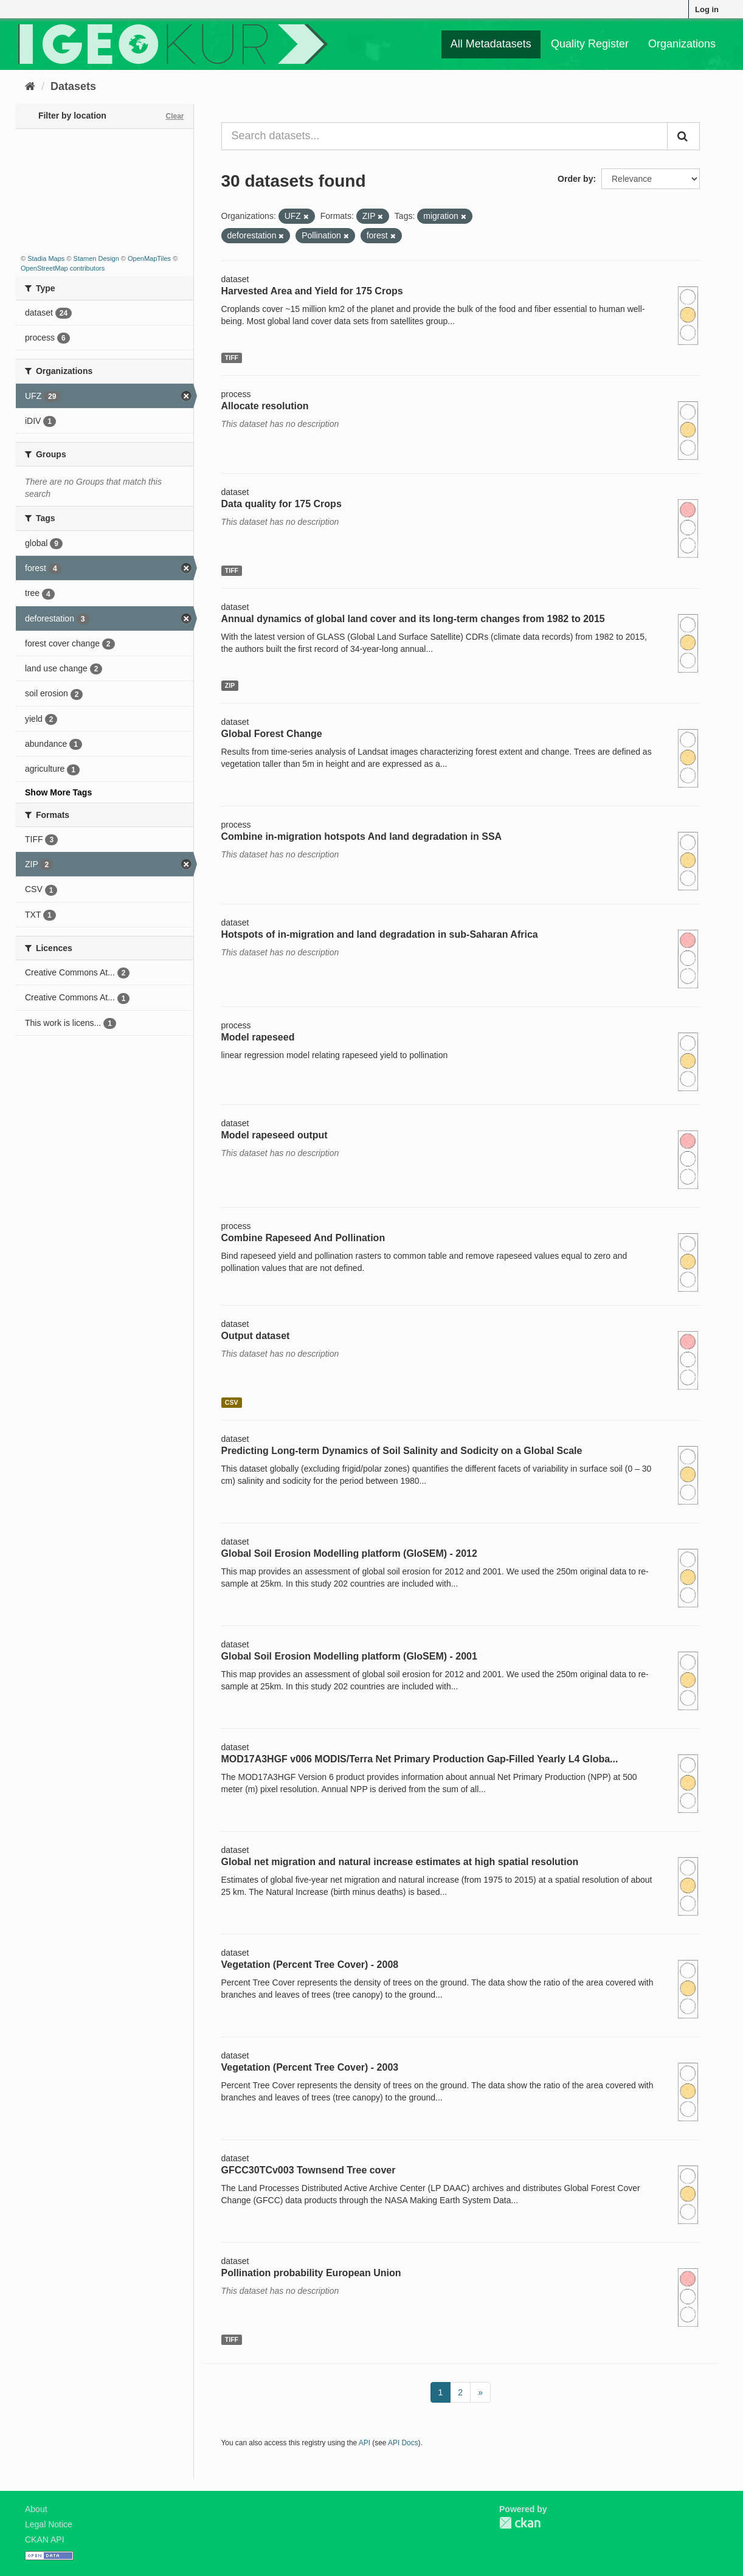 The height and width of the screenshot is (2576, 743). I want to click on Vegetation (Percent Tree Cover) - 2003, so click(310, 2067).